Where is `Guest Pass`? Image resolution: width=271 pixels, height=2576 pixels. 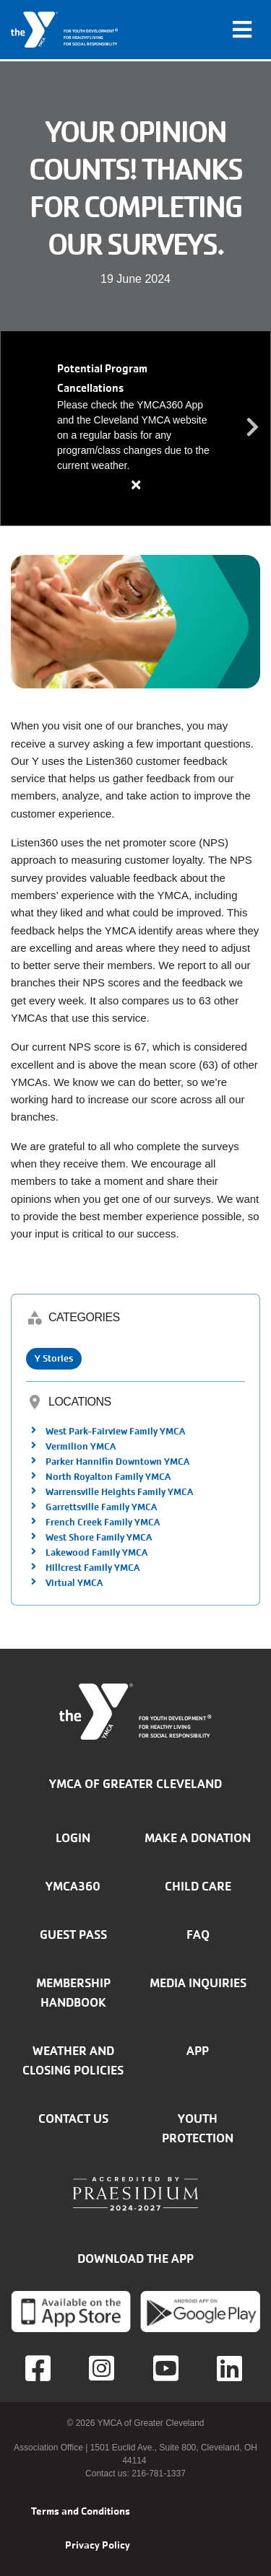
Guest Pass is located at coordinates (73, 1934).